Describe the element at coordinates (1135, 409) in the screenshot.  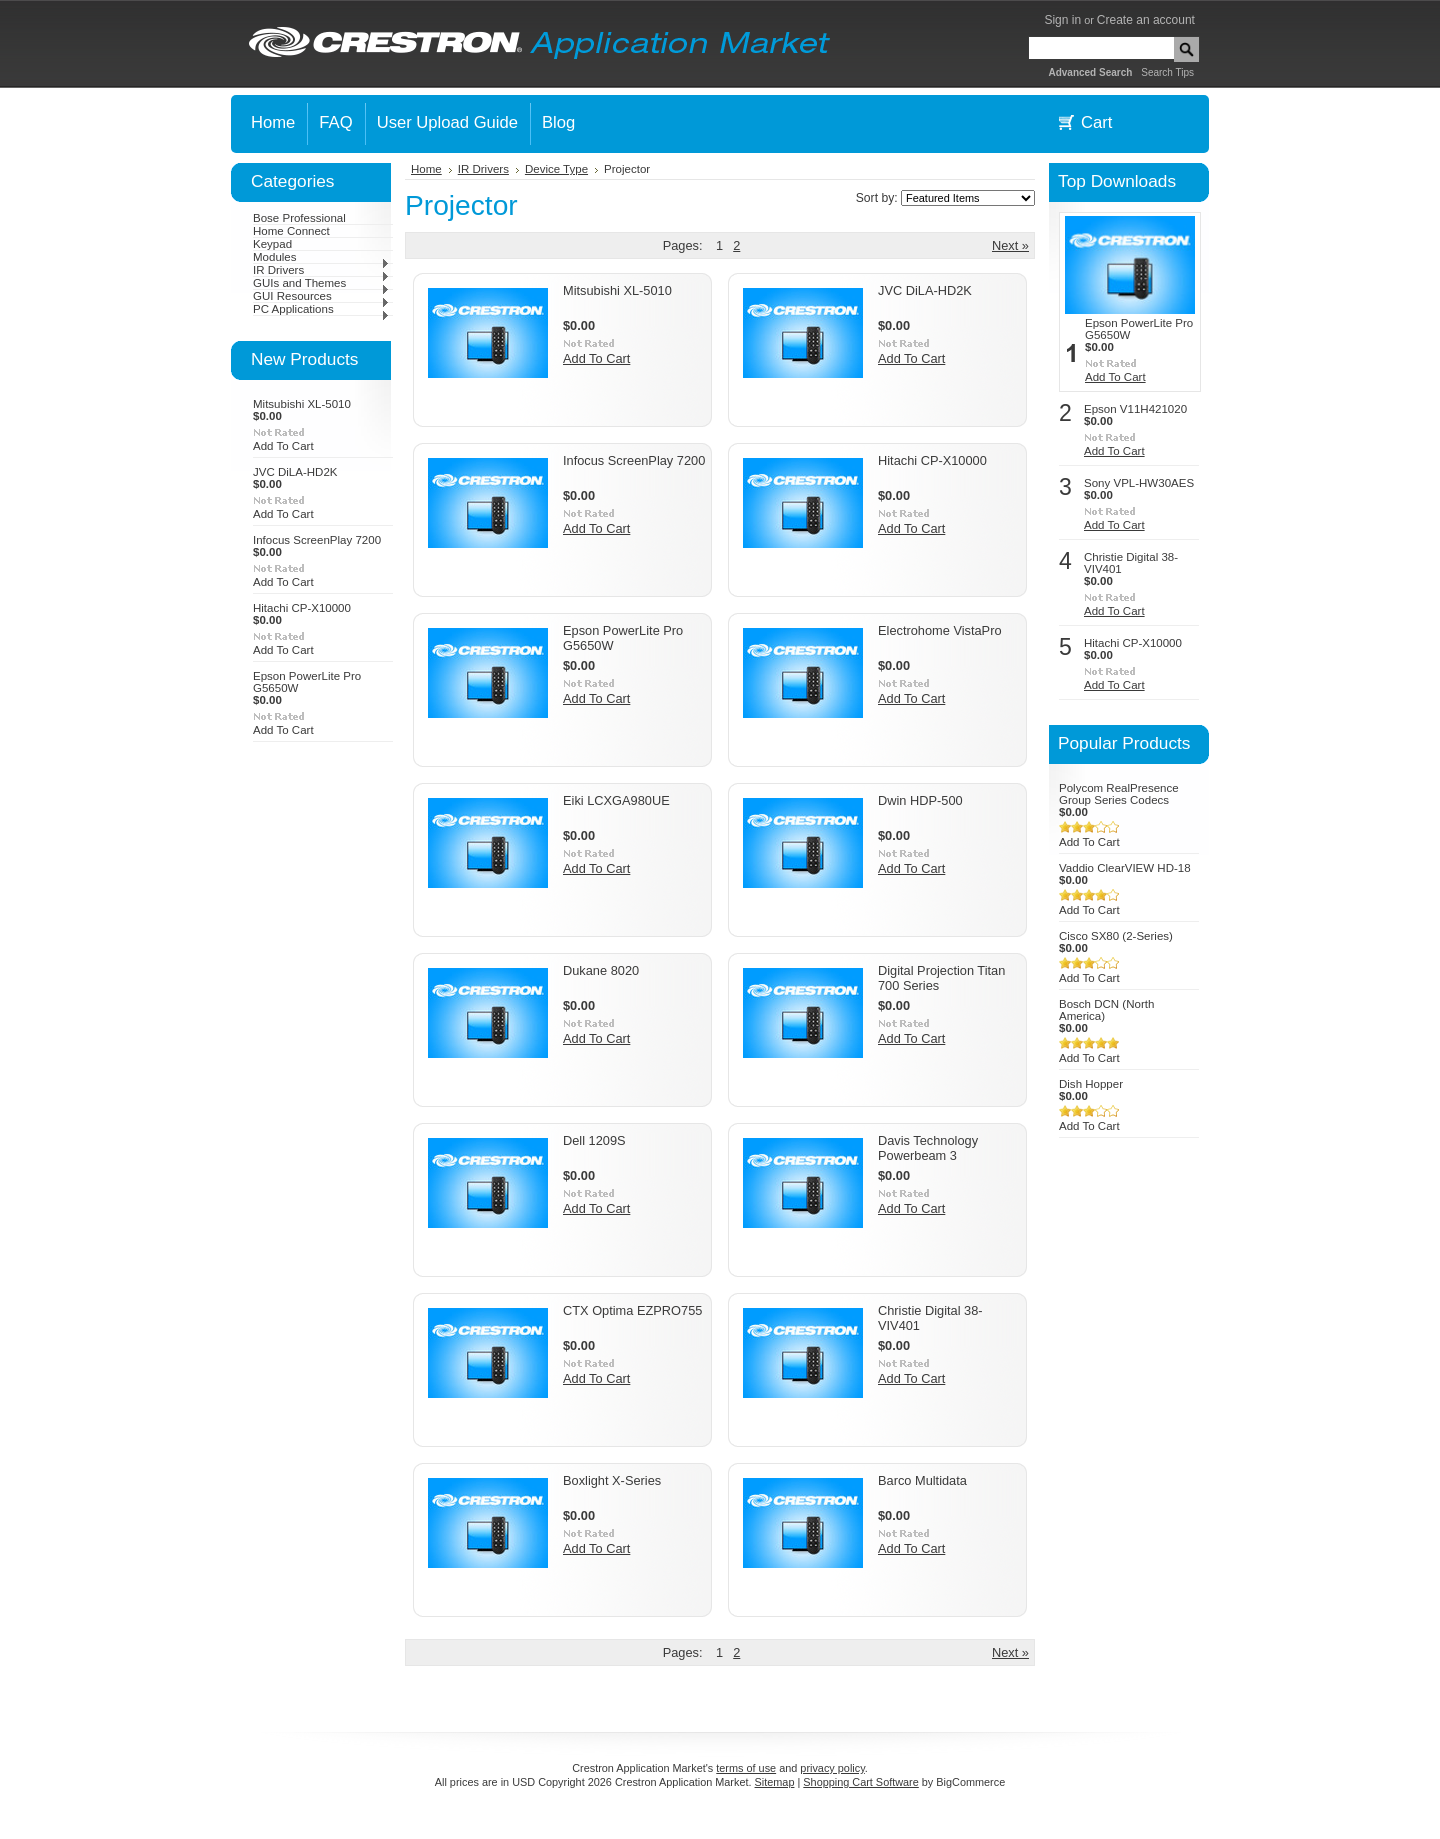
I see `Epson V11H421020` at that location.